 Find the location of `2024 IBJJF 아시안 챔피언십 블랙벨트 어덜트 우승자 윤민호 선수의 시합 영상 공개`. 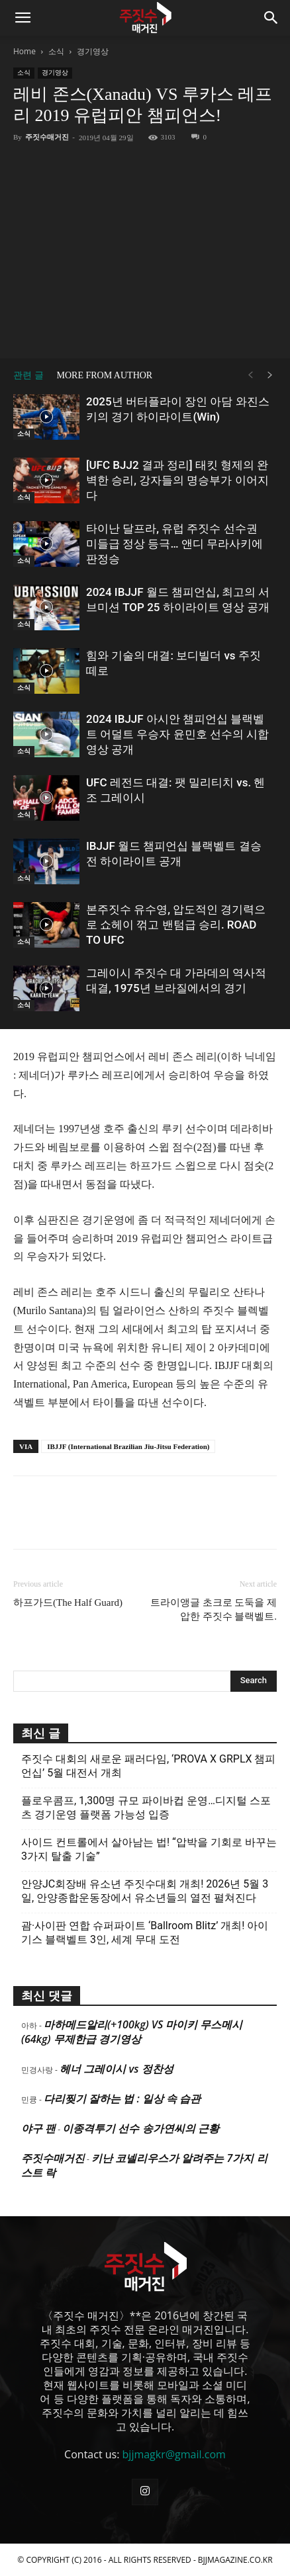

2024 IBJJF 아시안 챔피언십 블랙벨트 어덜트 우승자 윤민호 선수의 시합 영상 공개 is located at coordinates (177, 734).